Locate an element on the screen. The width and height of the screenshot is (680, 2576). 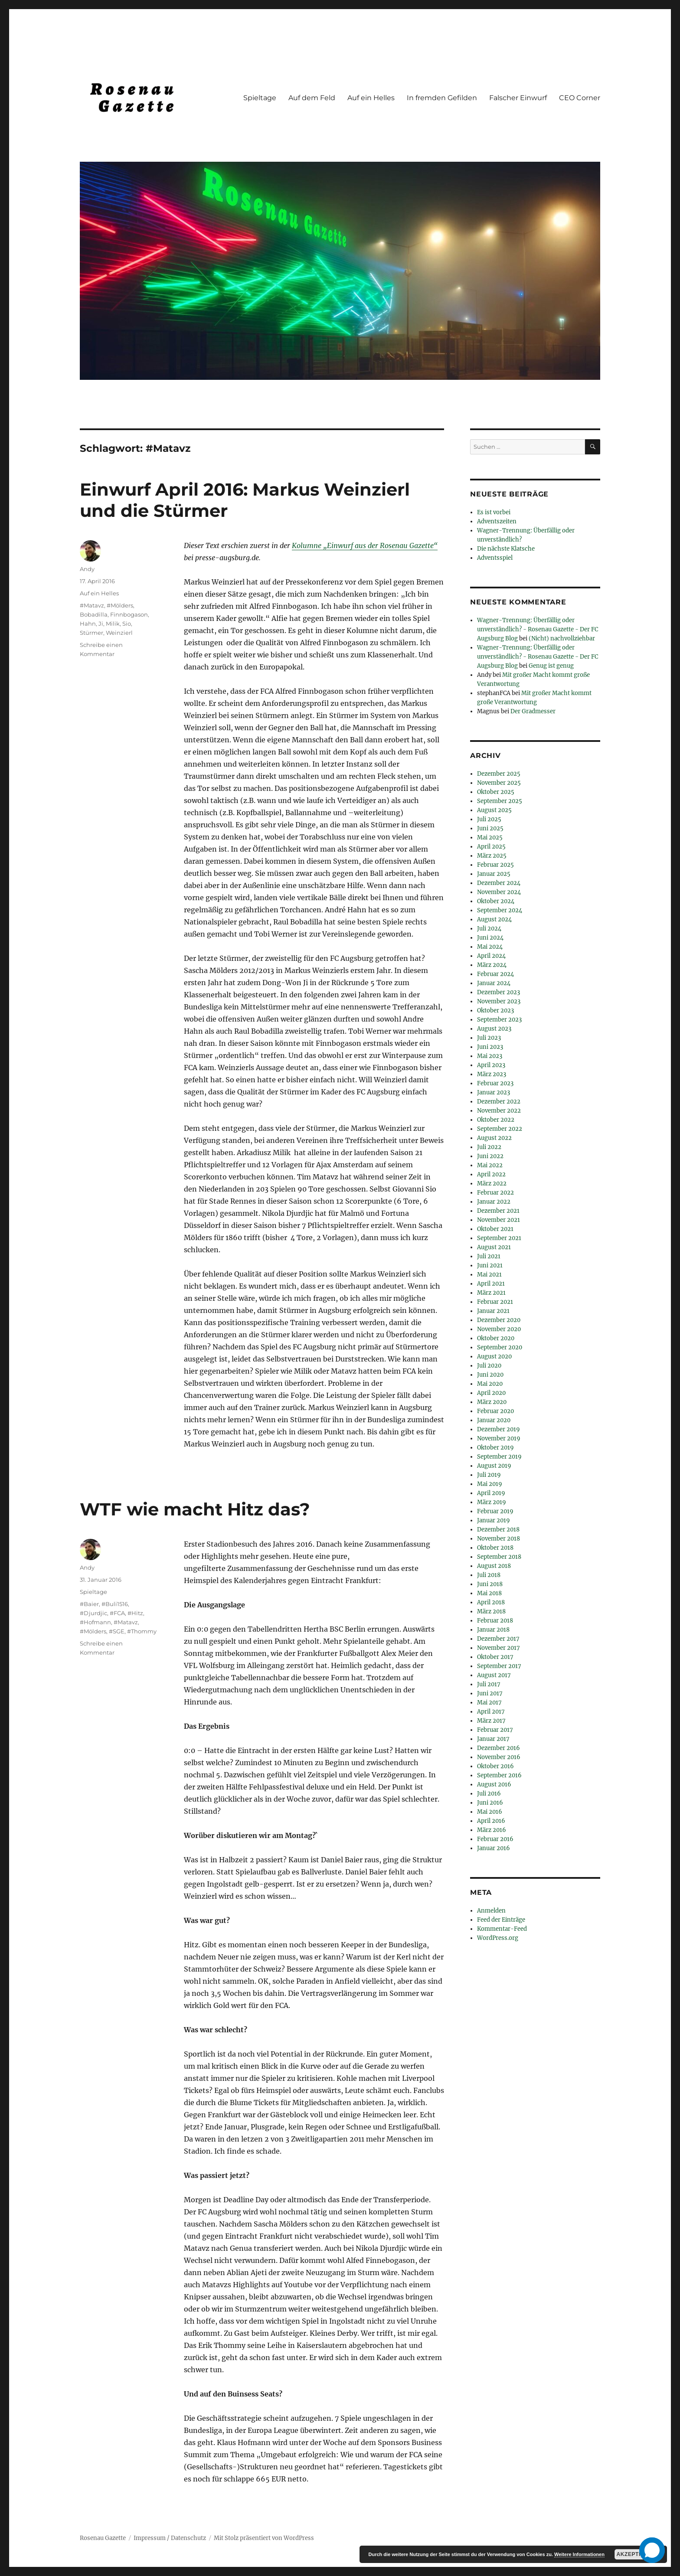
Januar 2025 is located at coordinates (493, 874).